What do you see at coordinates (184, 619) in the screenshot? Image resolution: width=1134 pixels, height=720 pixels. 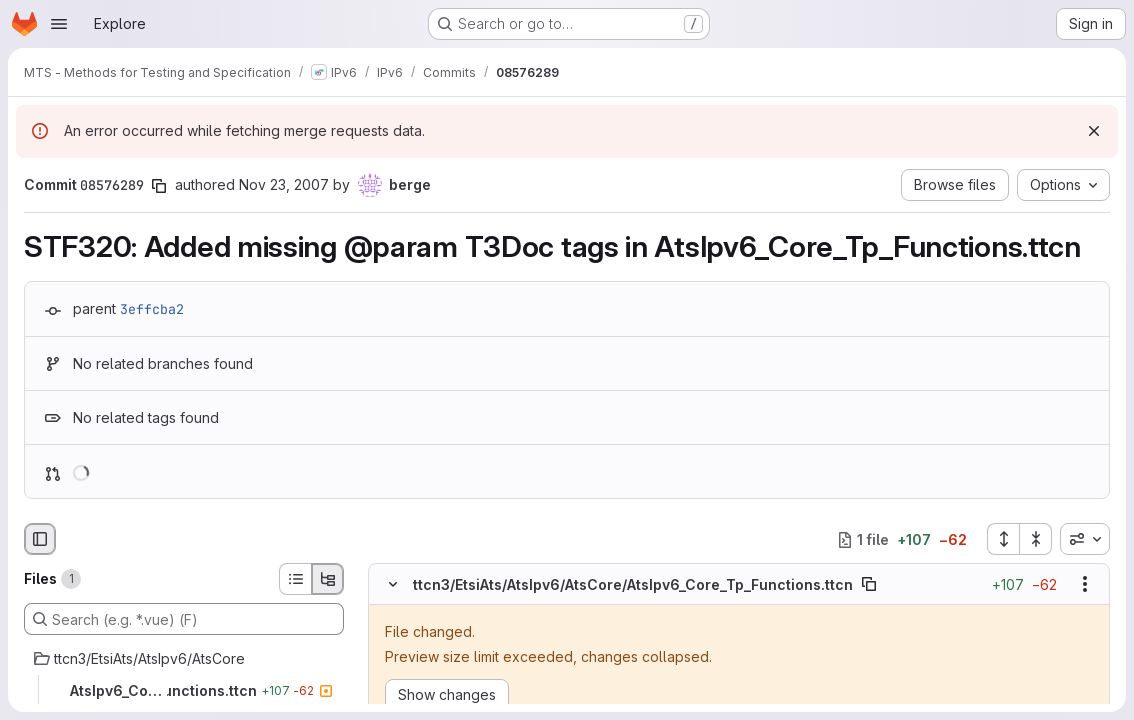 I see `[Search (e.g. *.vue) (F)]` at bounding box center [184, 619].